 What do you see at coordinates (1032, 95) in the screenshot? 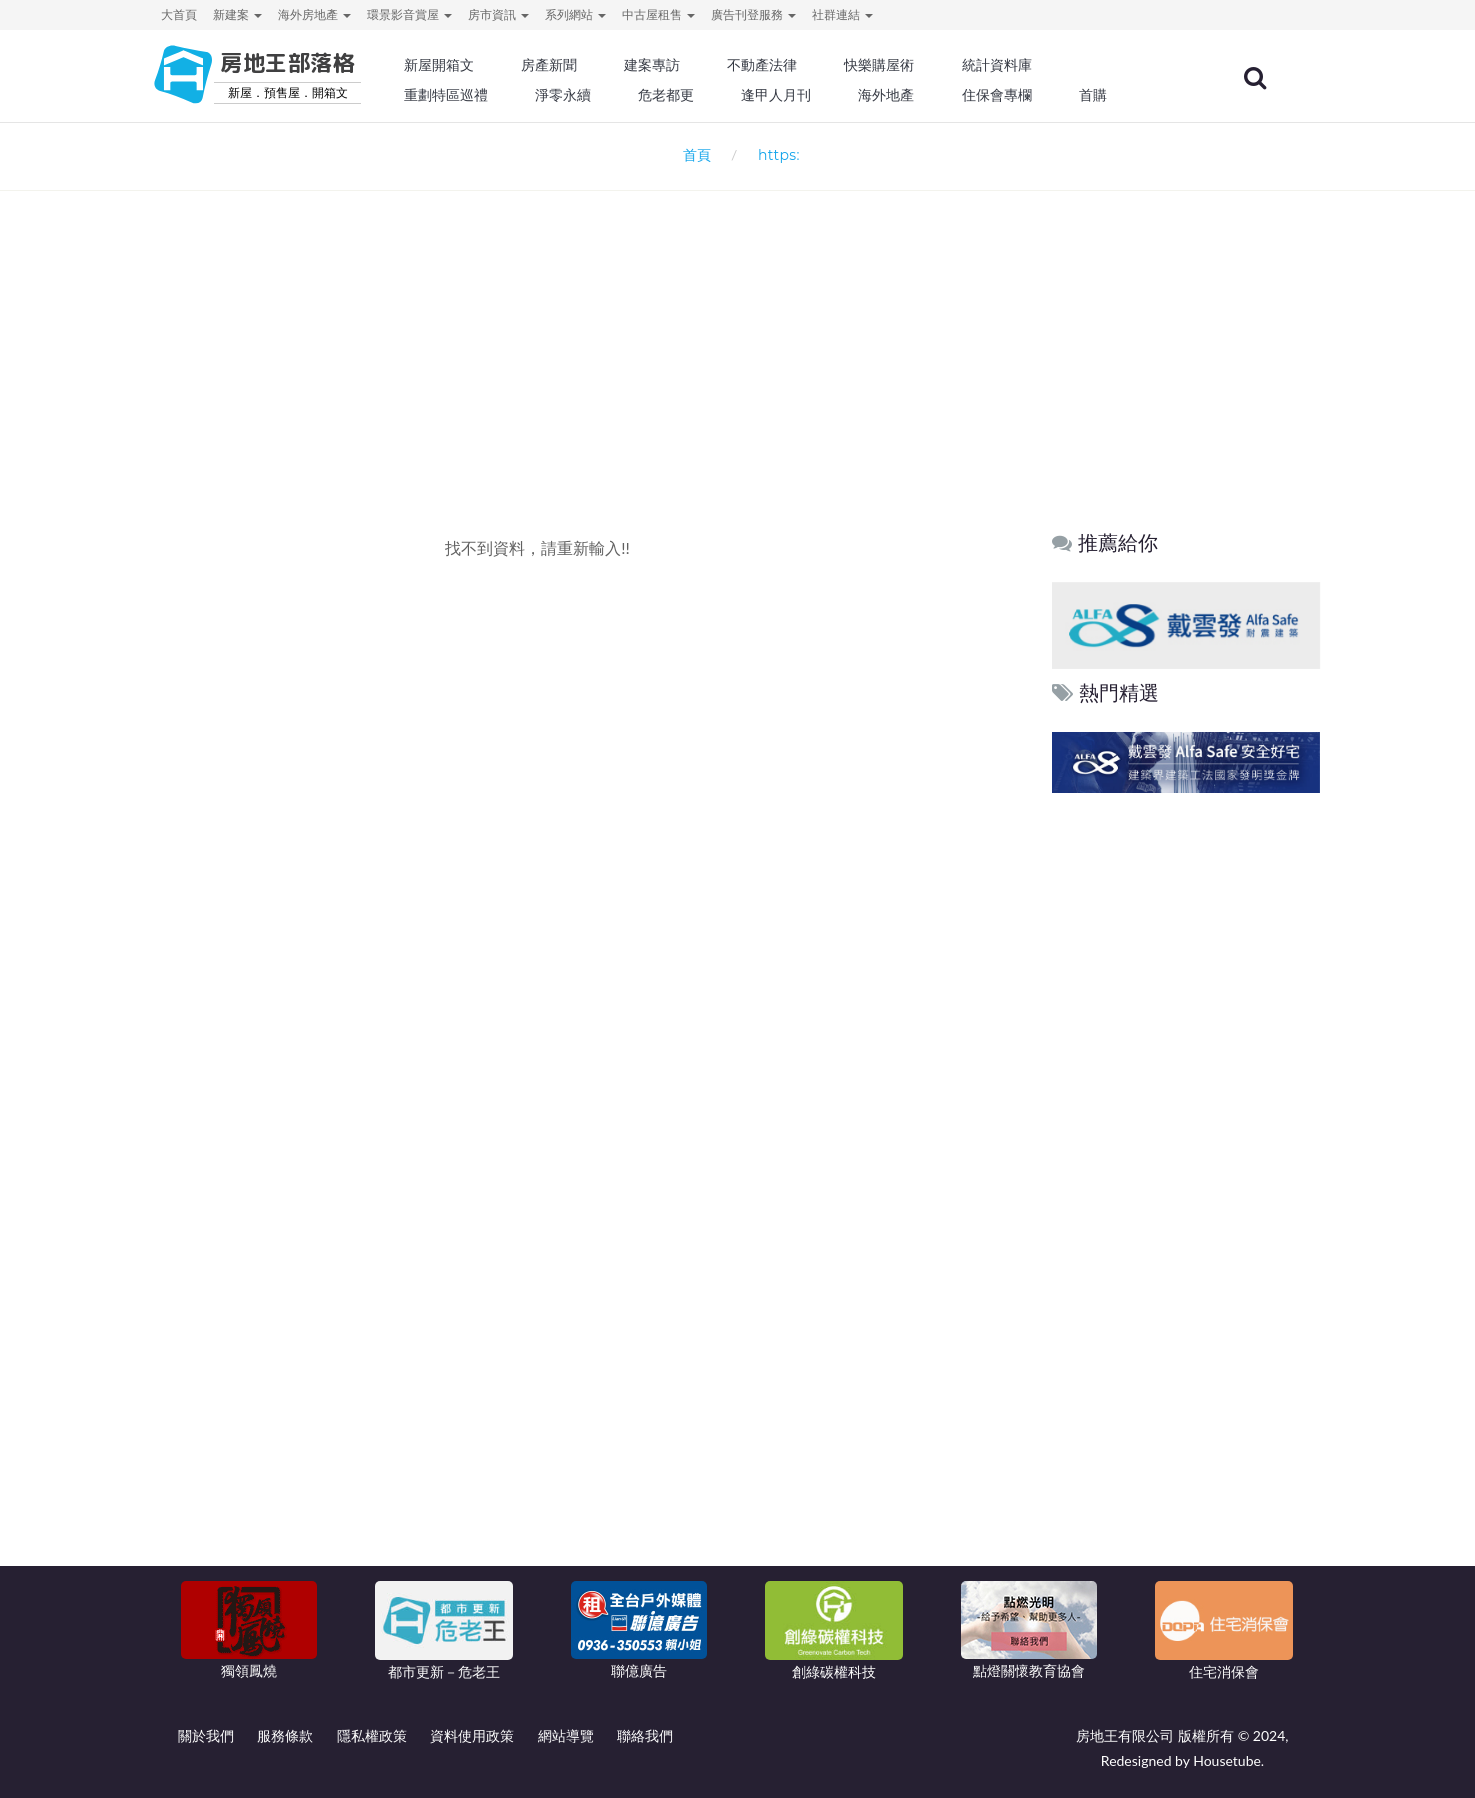
I see `住保會專欄` at bounding box center [1032, 95].